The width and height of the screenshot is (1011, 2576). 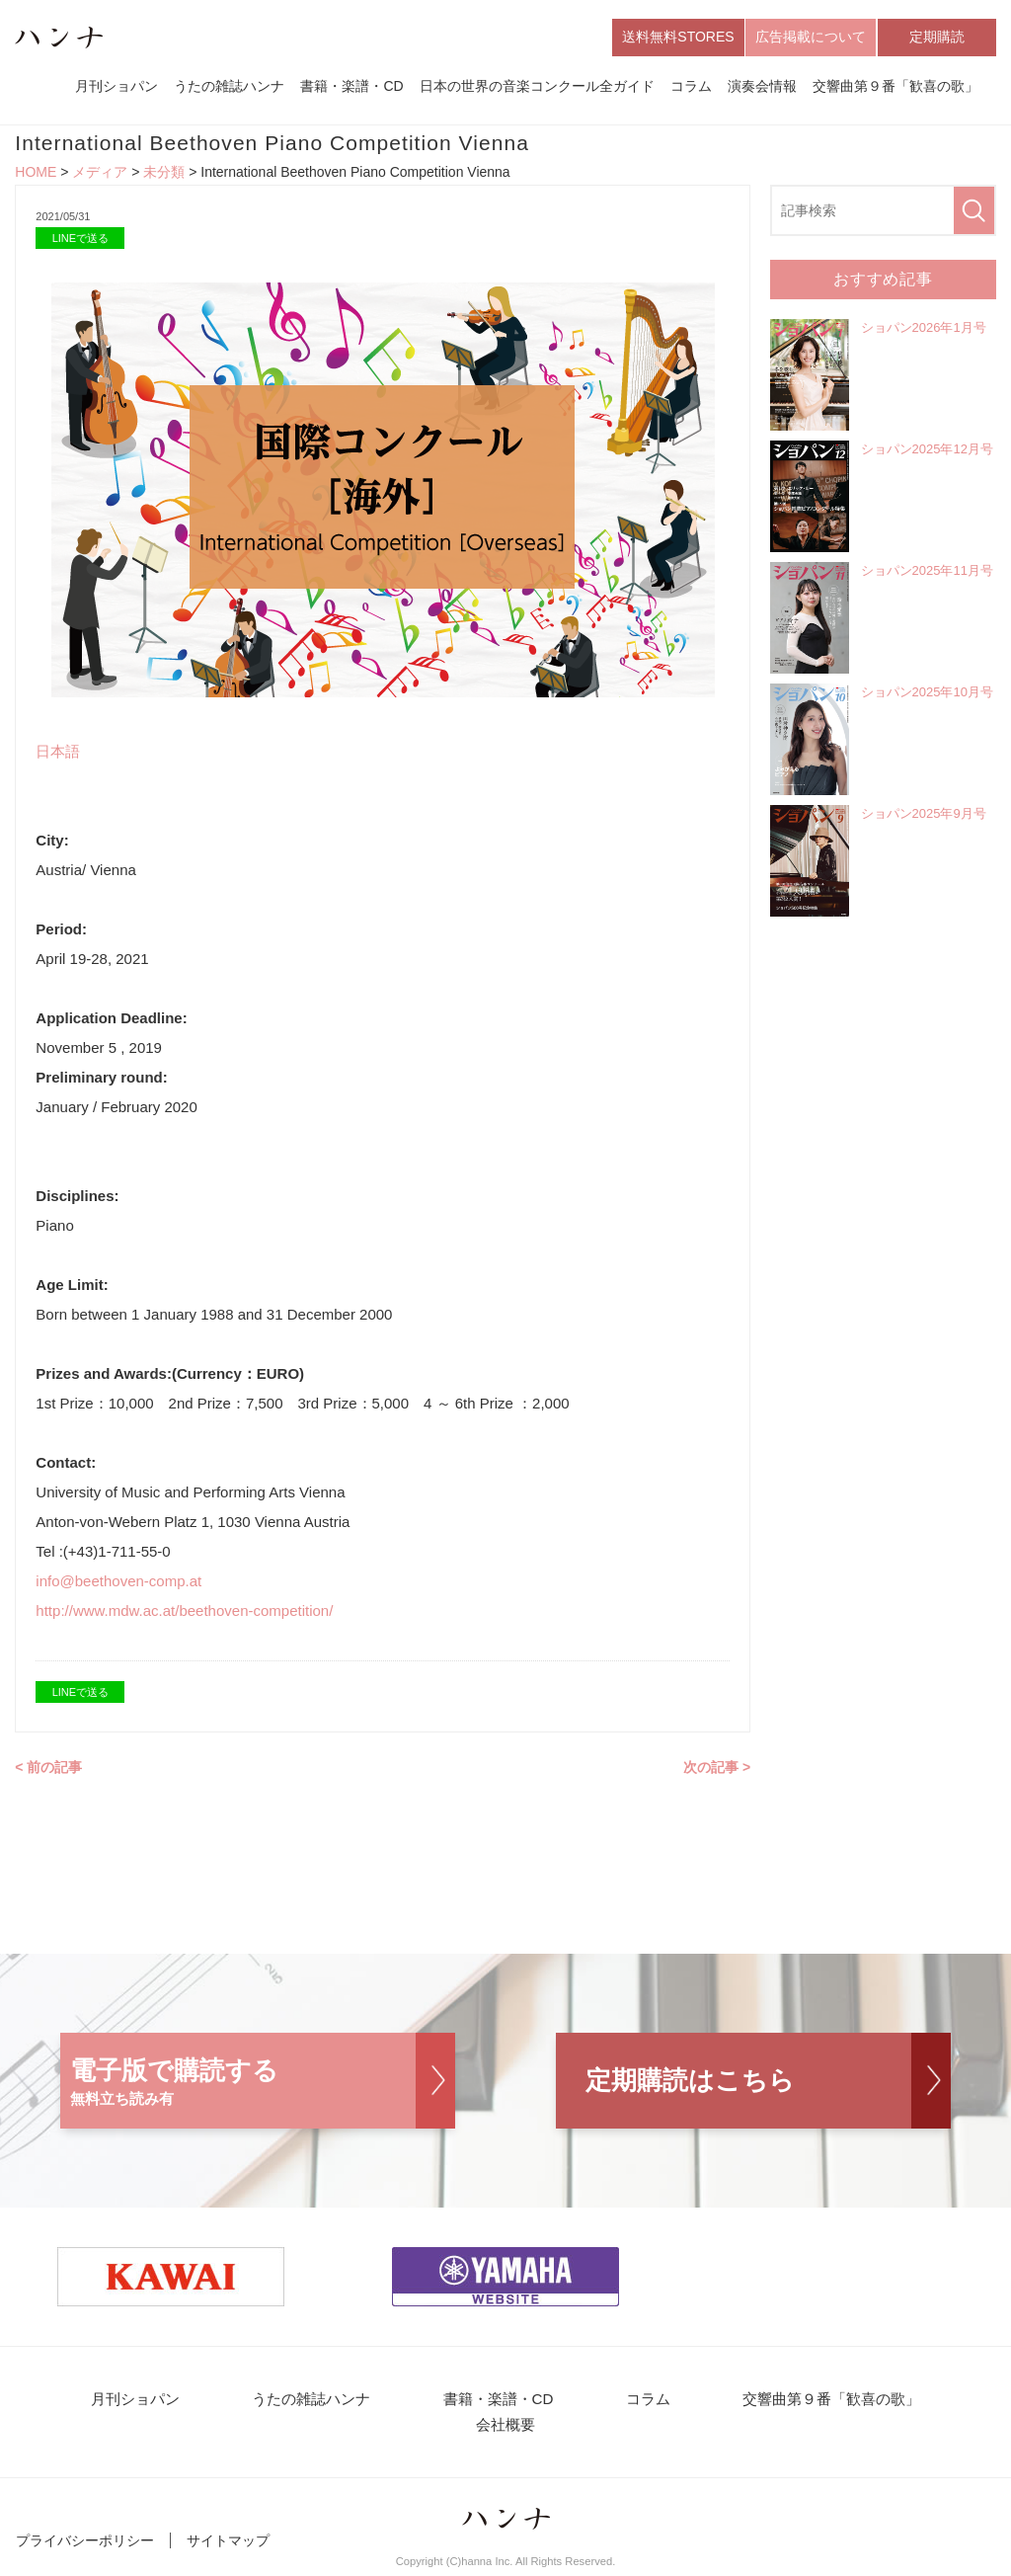 What do you see at coordinates (762, 87) in the screenshot?
I see `演奏会情報` at bounding box center [762, 87].